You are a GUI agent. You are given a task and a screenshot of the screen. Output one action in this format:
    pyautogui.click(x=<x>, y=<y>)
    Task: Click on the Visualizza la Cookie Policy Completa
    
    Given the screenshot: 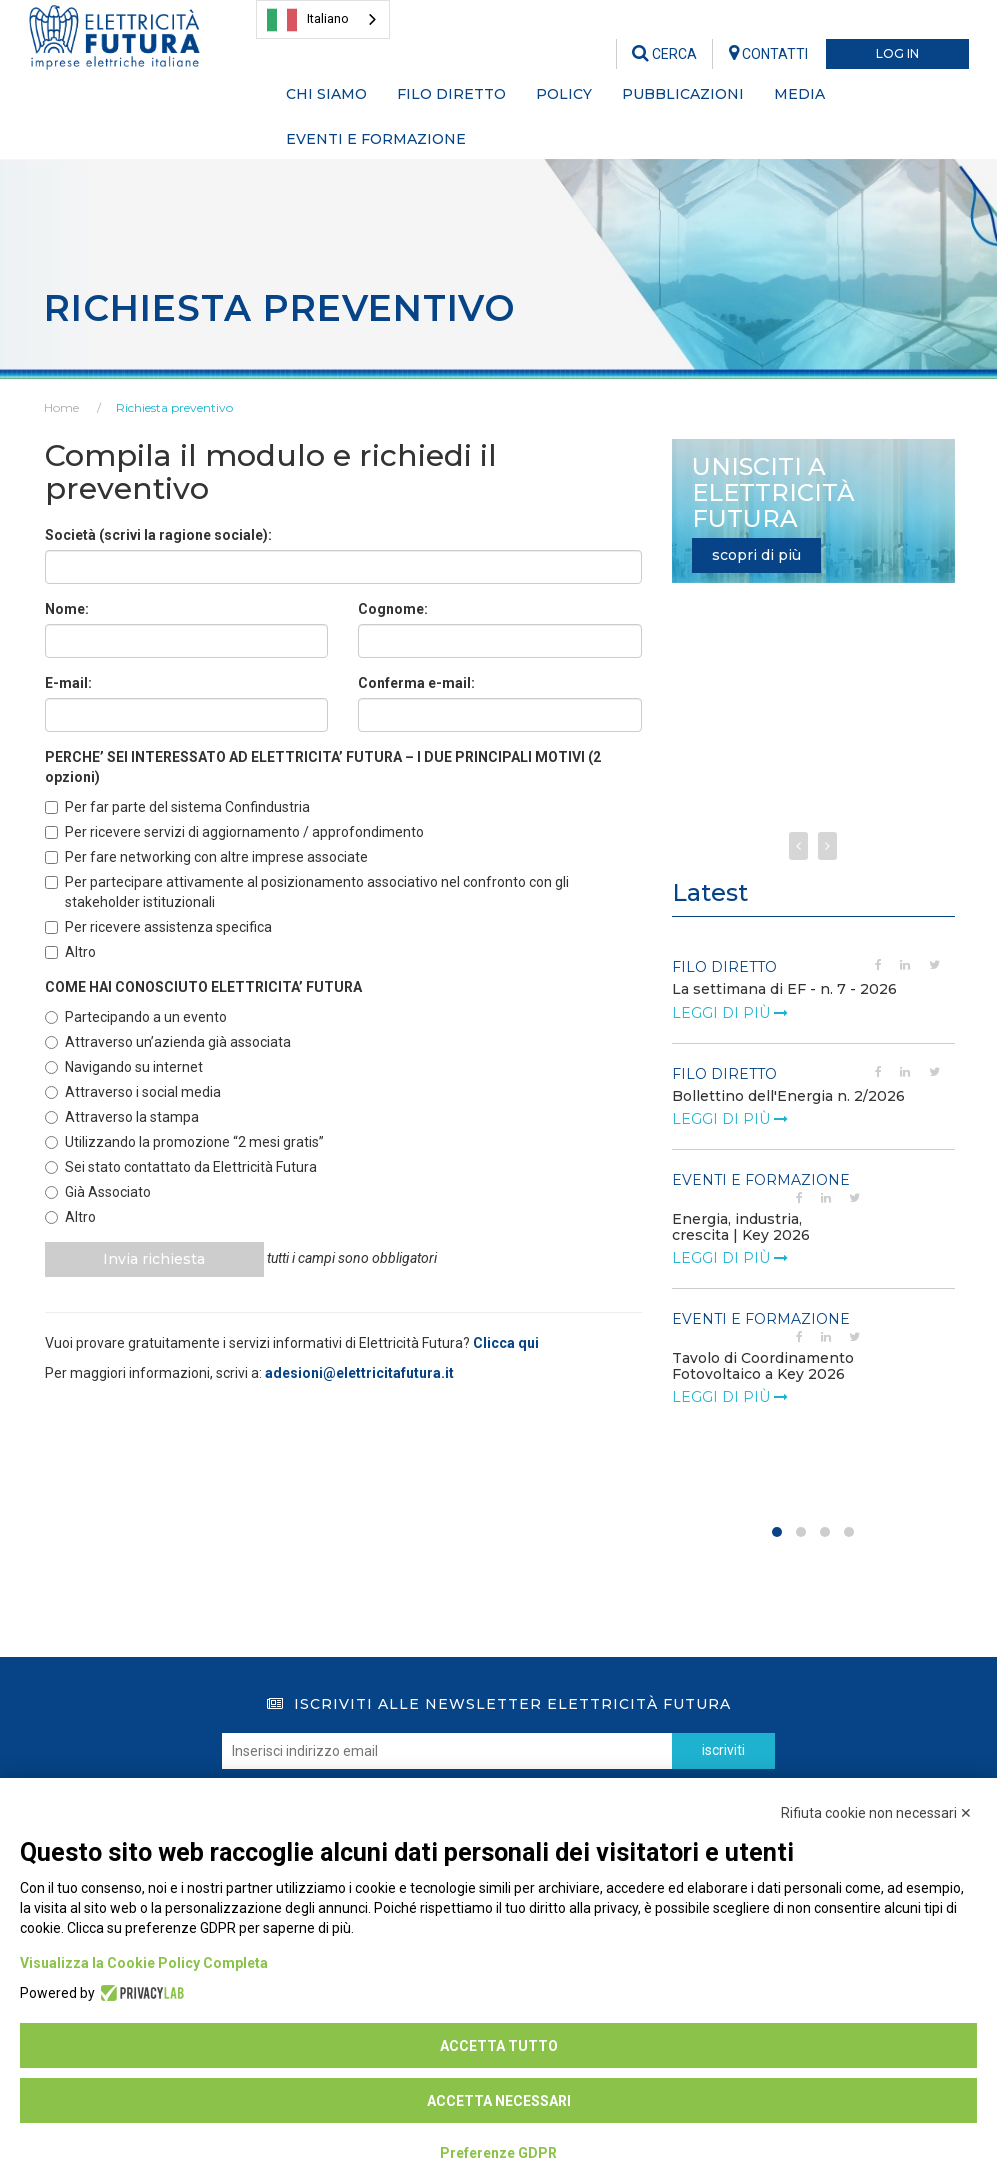 What is the action you would take?
    pyautogui.click(x=144, y=1963)
    